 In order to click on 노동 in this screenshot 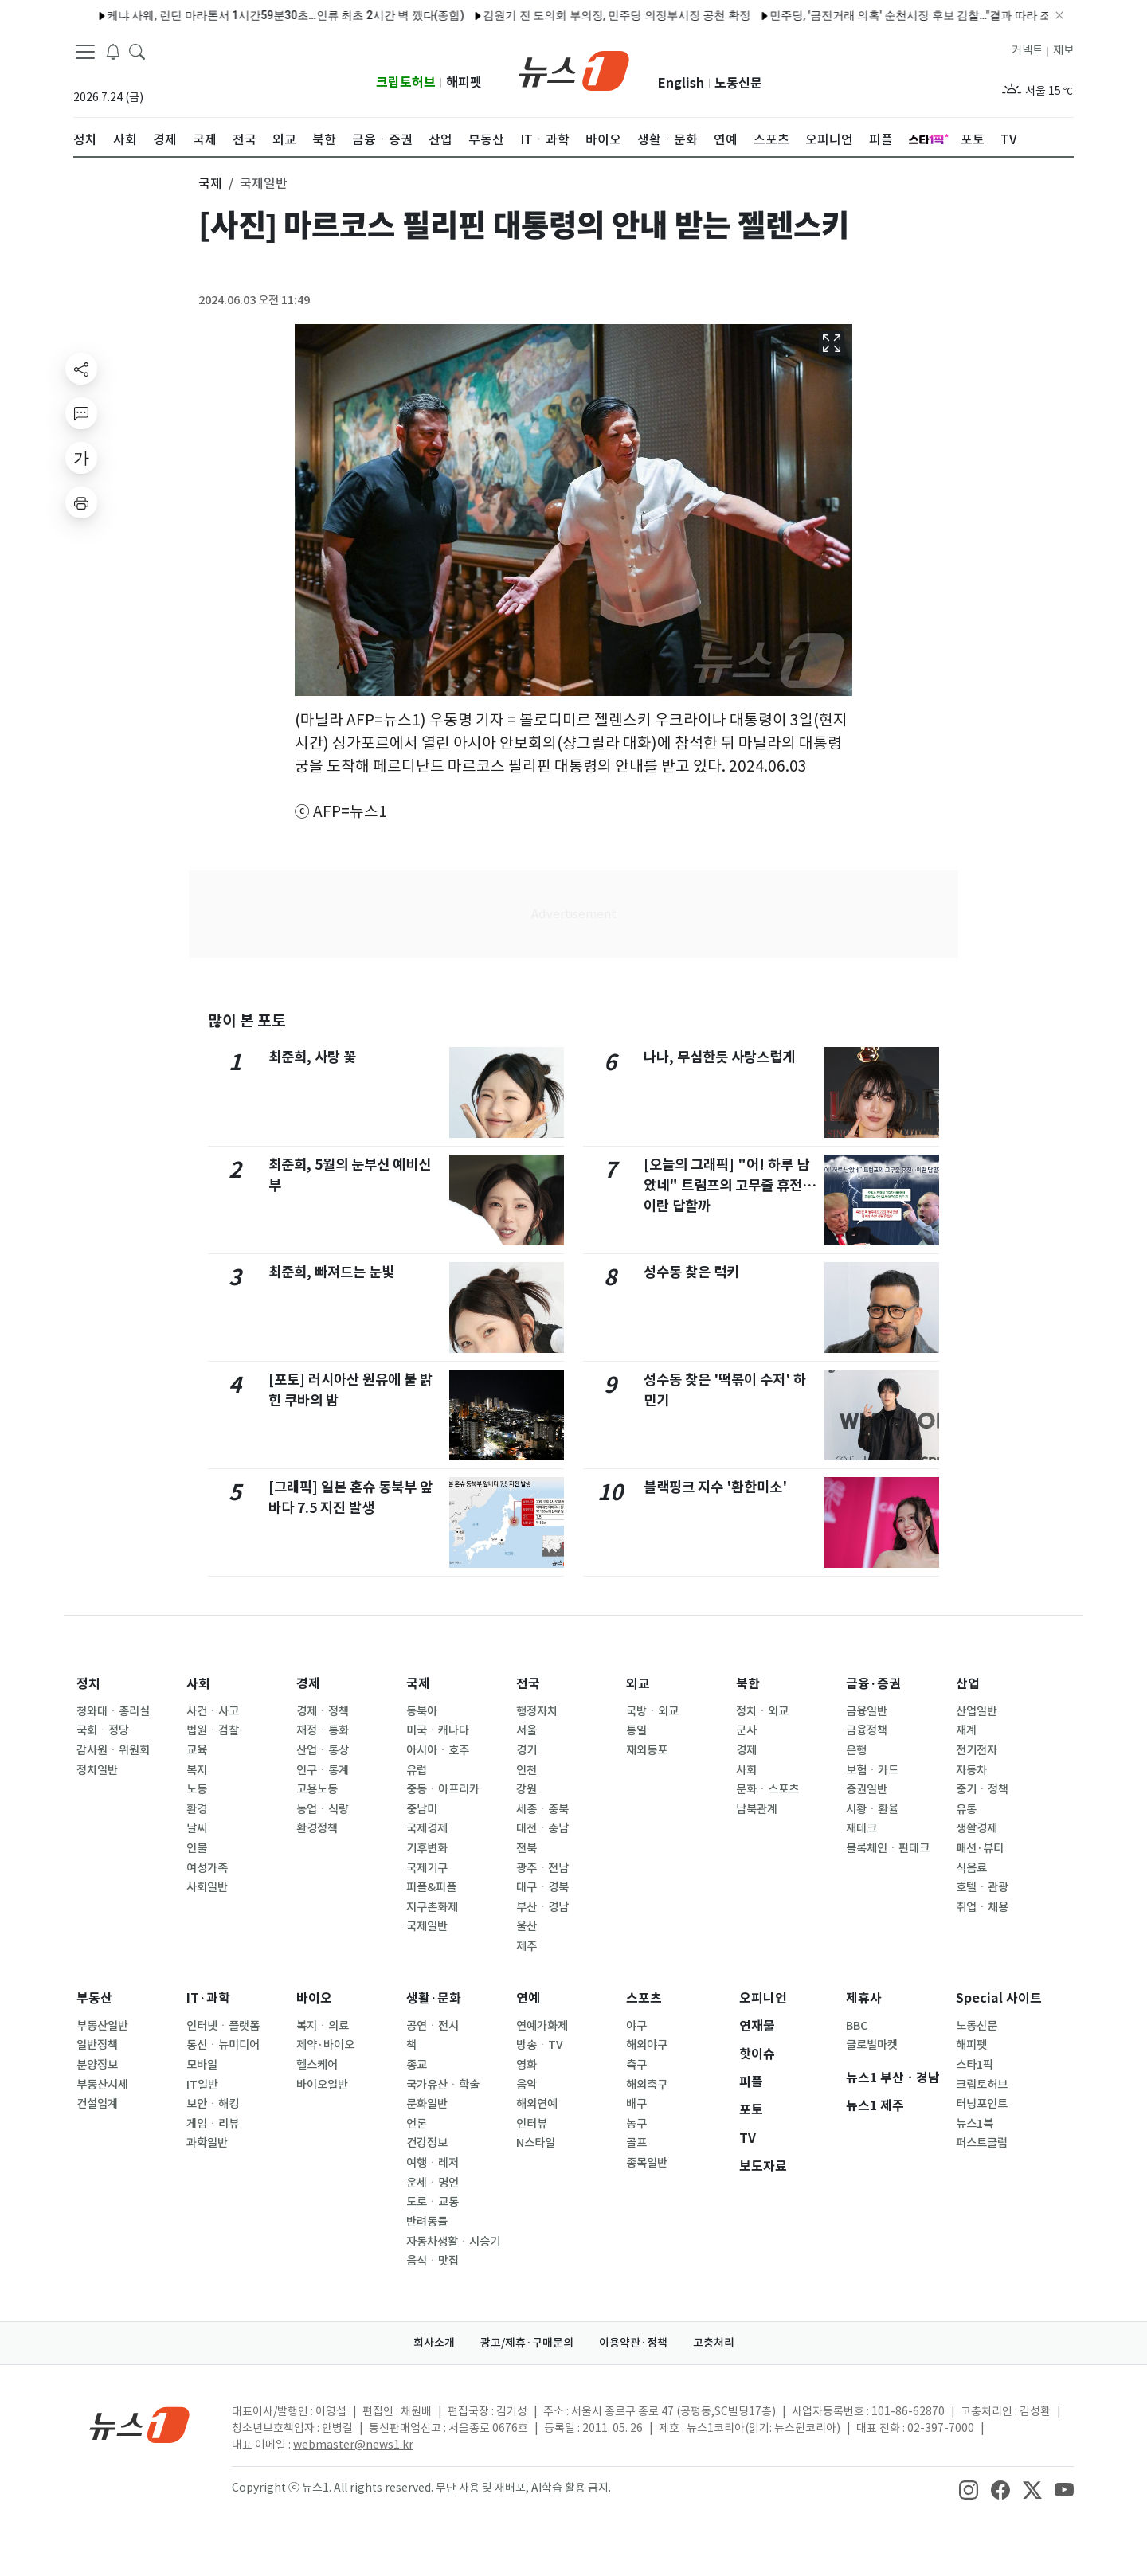, I will do `click(196, 1789)`.